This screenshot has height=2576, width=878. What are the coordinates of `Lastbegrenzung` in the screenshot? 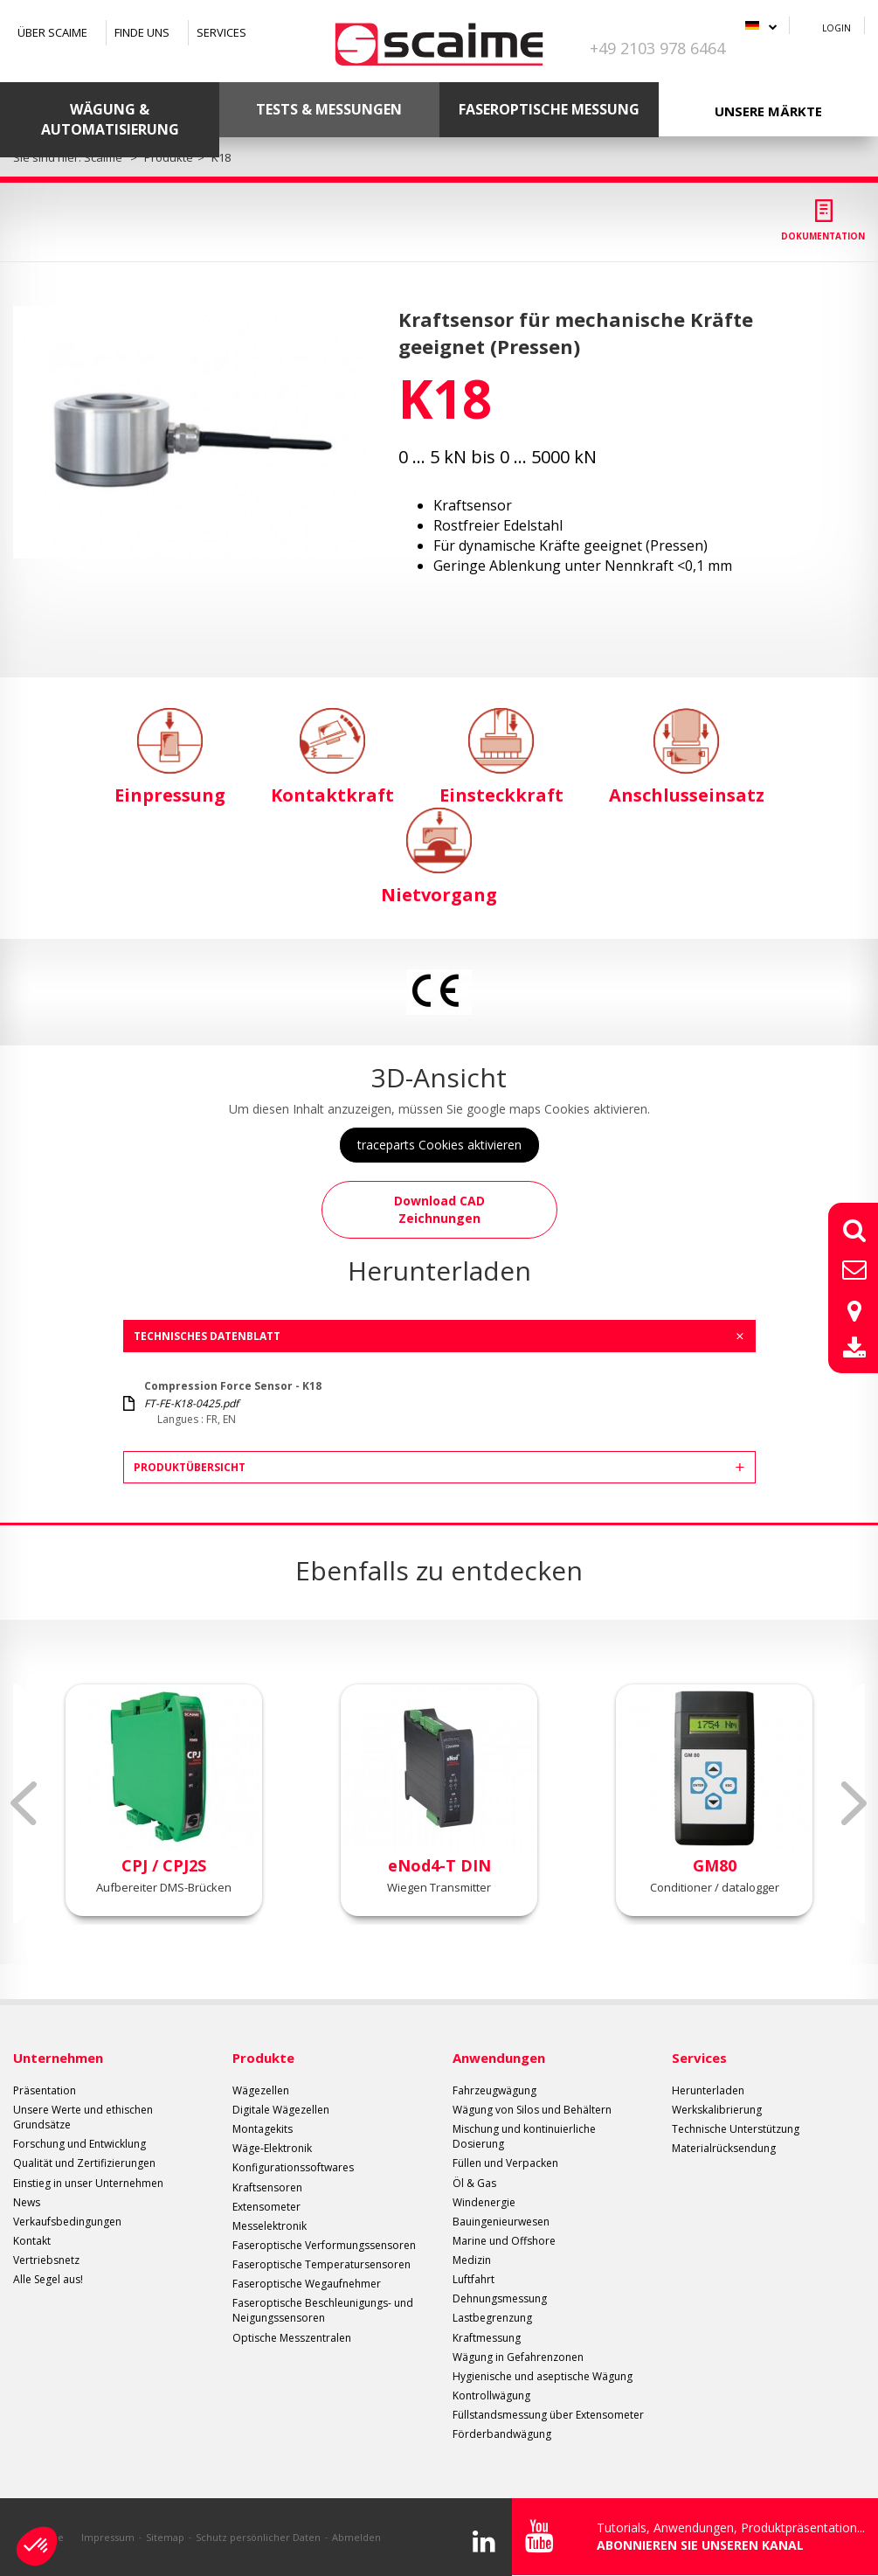 It's located at (492, 2317).